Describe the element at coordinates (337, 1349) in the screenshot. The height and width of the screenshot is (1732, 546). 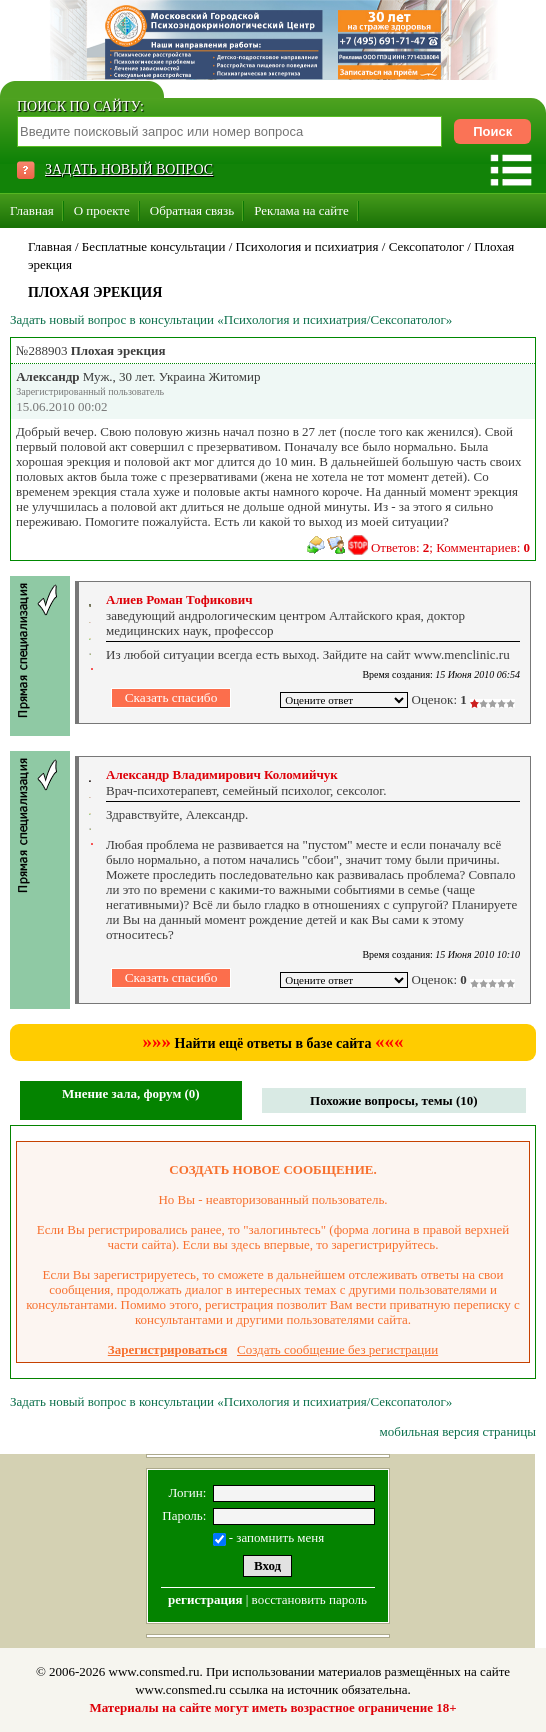
I see `Создать сообщение без регистрации` at that location.